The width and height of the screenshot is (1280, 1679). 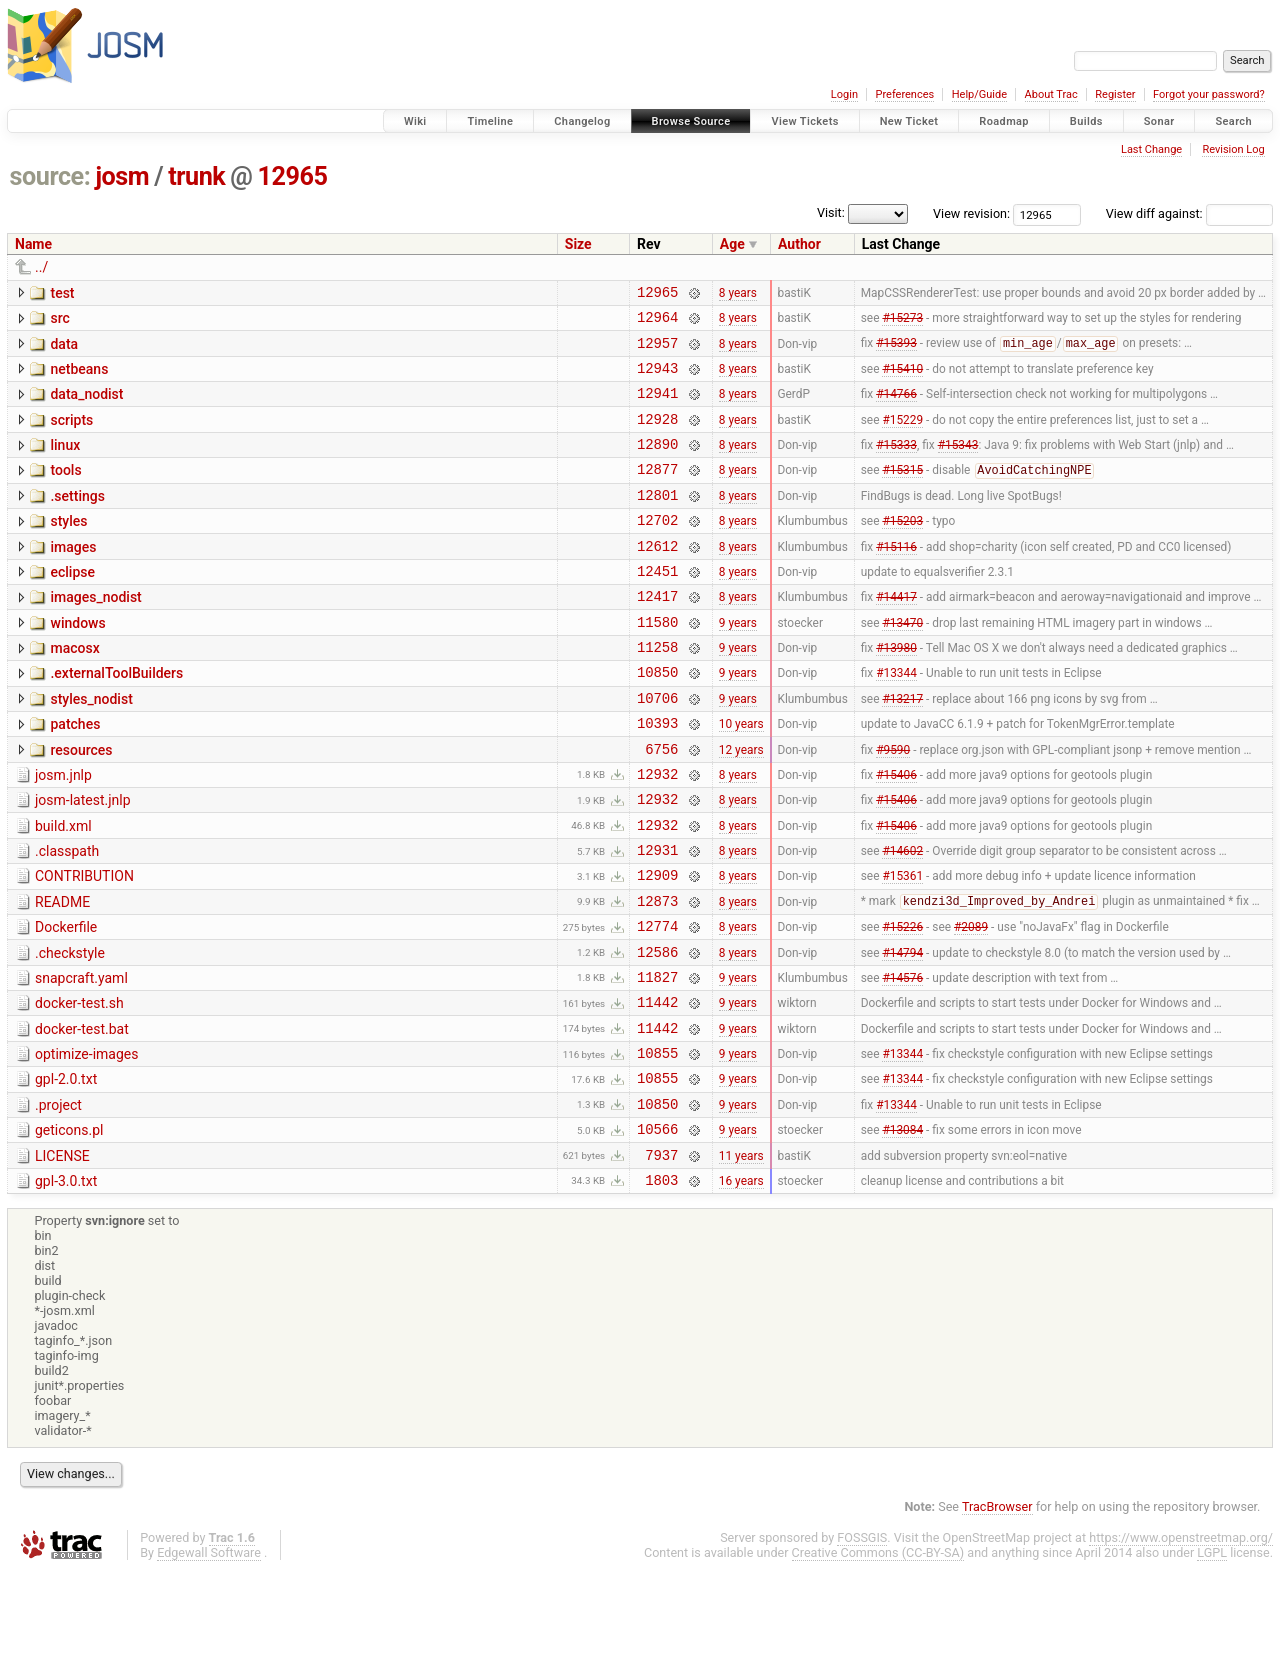 I want to click on #13980, so click(x=896, y=692).